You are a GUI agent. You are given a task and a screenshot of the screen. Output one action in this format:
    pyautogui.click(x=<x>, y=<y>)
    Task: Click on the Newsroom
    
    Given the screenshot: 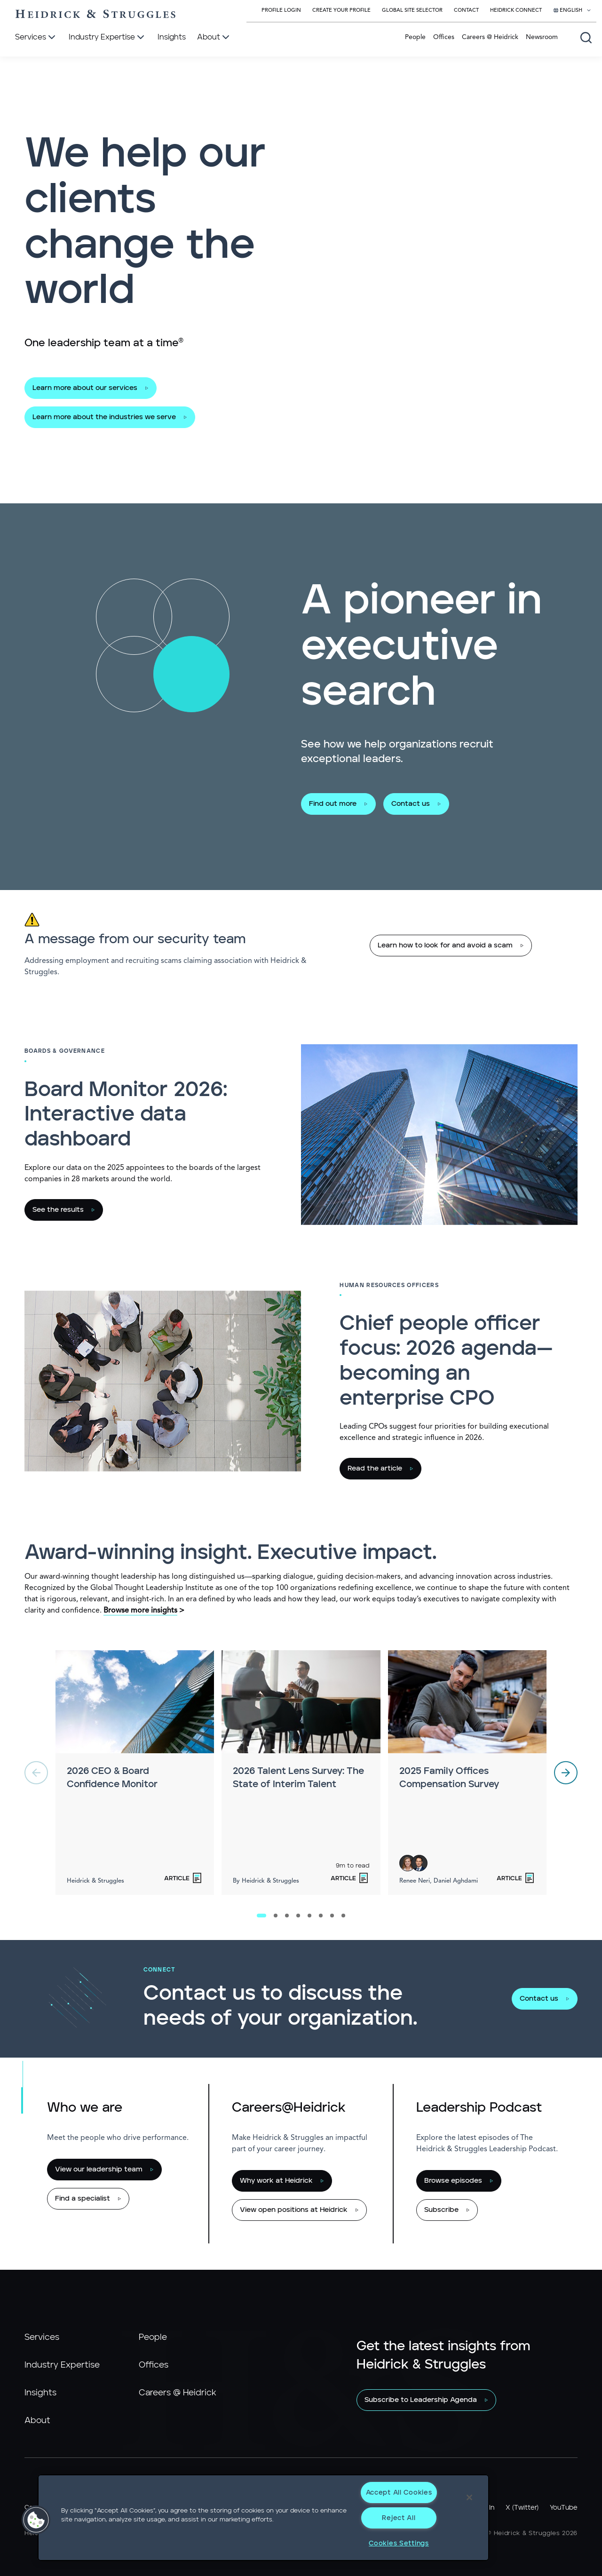 What is the action you would take?
    pyautogui.click(x=542, y=37)
    